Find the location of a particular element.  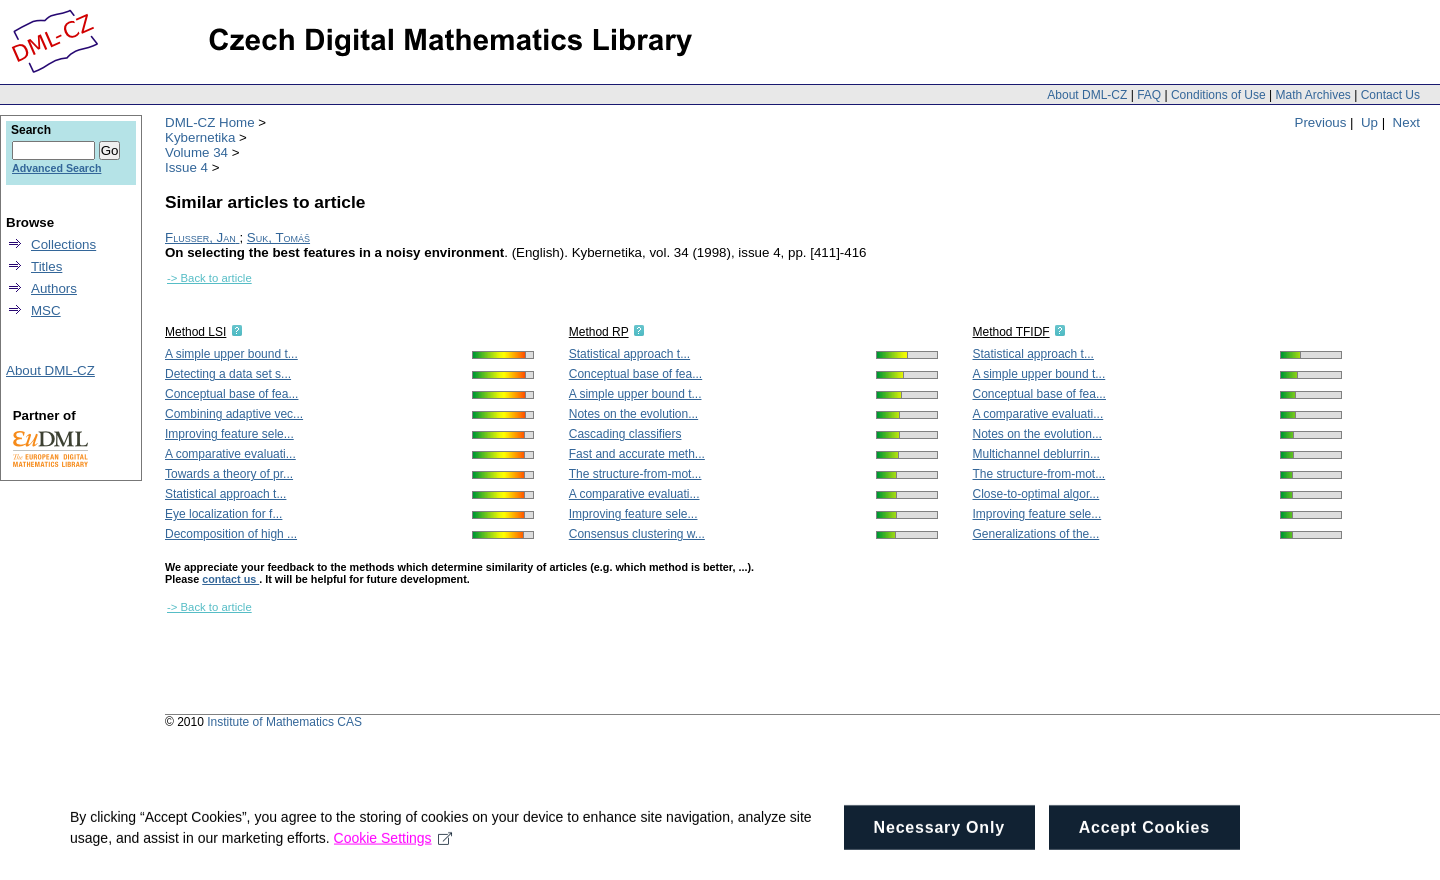

About DML-CZ is located at coordinates (1087, 95).